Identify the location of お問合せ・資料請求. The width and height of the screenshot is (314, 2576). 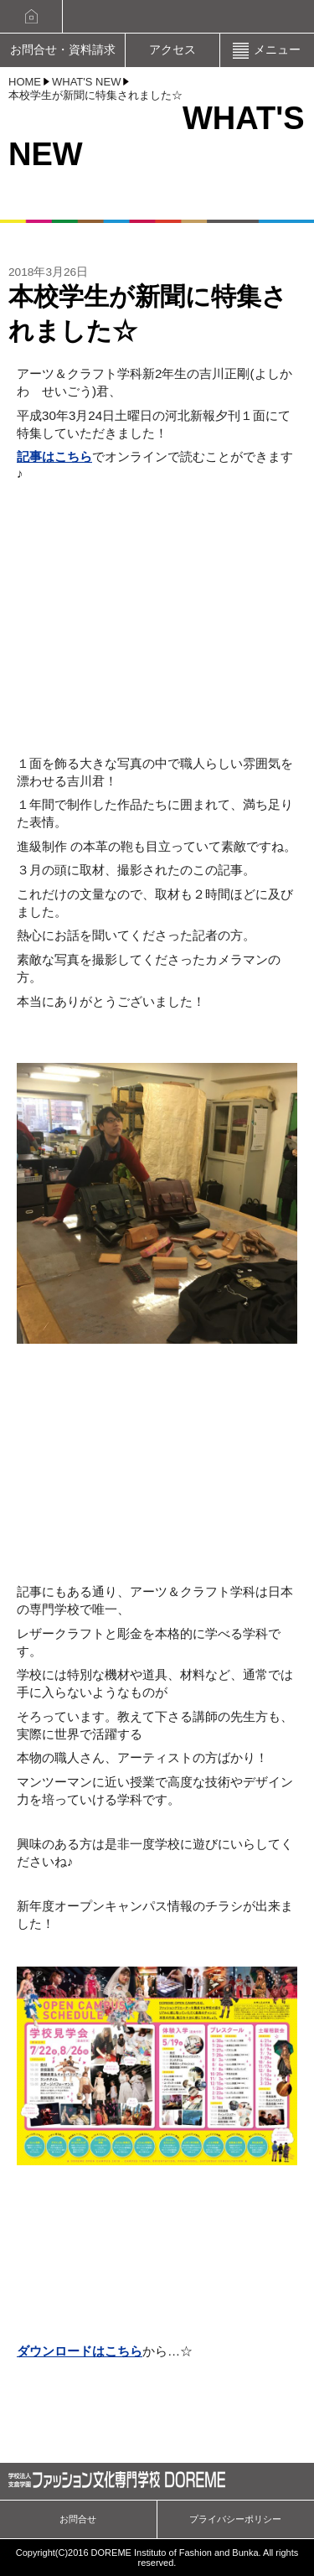
(63, 50).